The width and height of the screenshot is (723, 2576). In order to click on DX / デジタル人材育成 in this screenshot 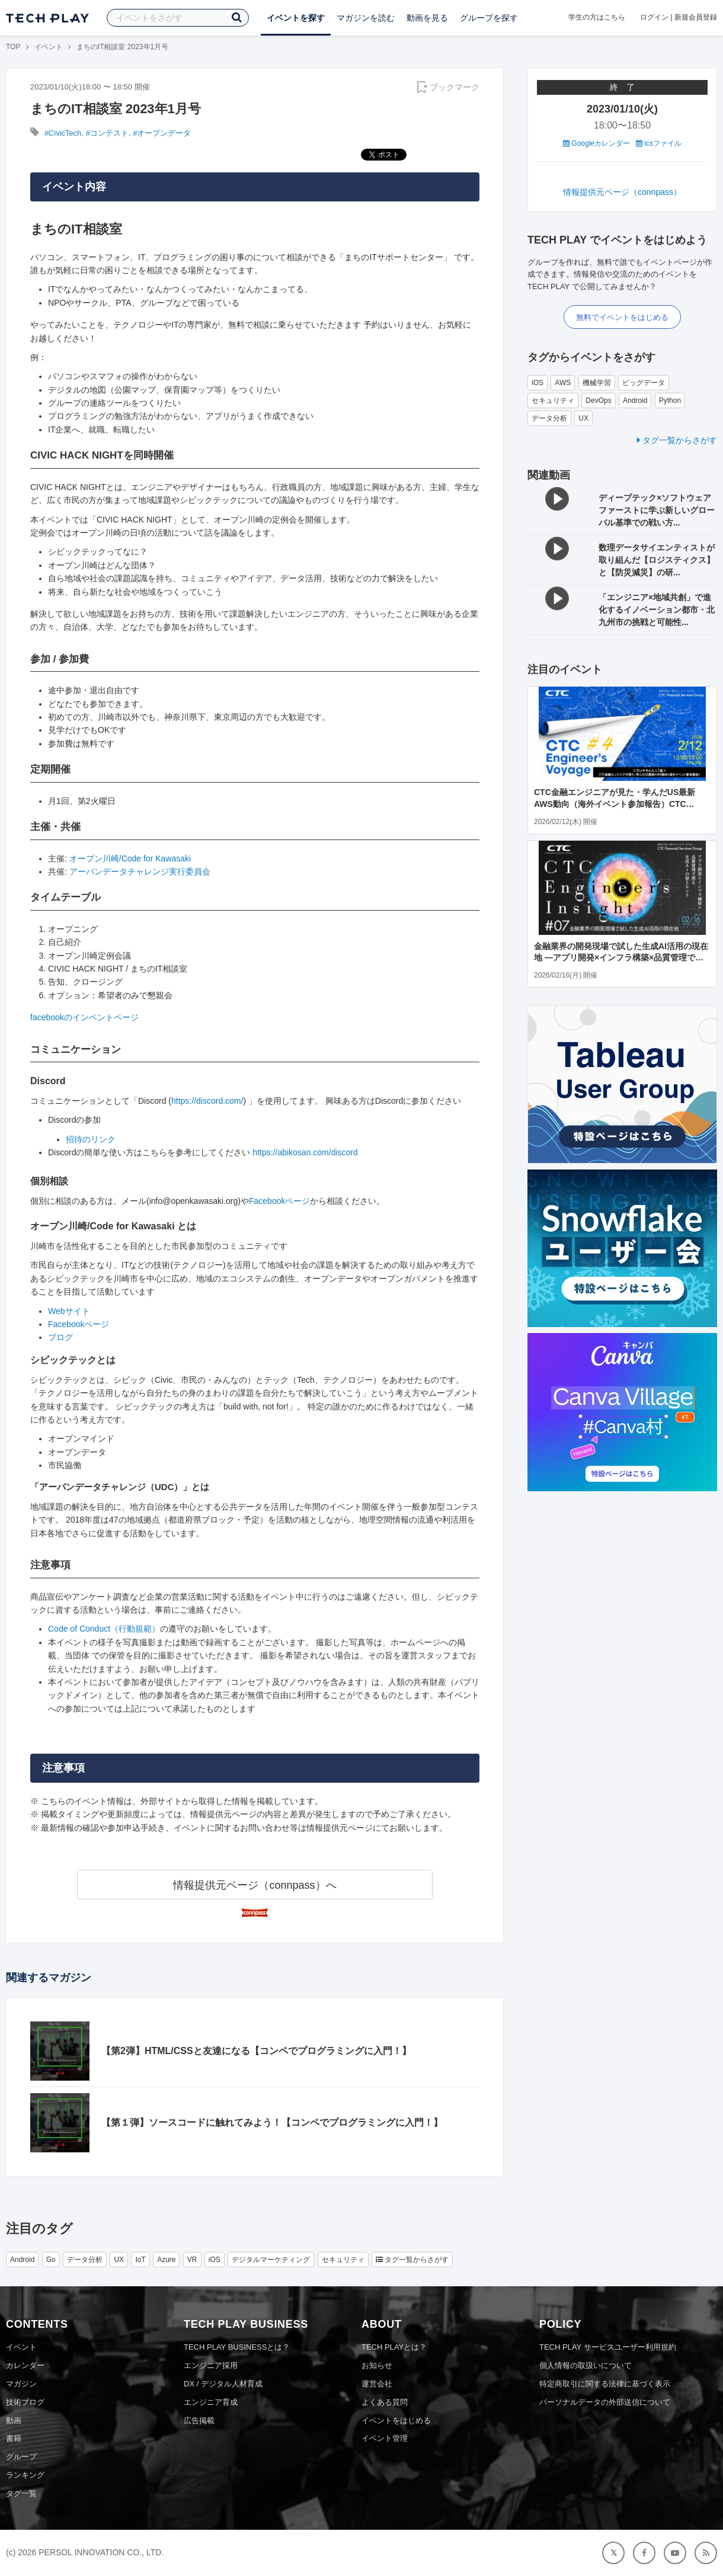, I will do `click(223, 2383)`.